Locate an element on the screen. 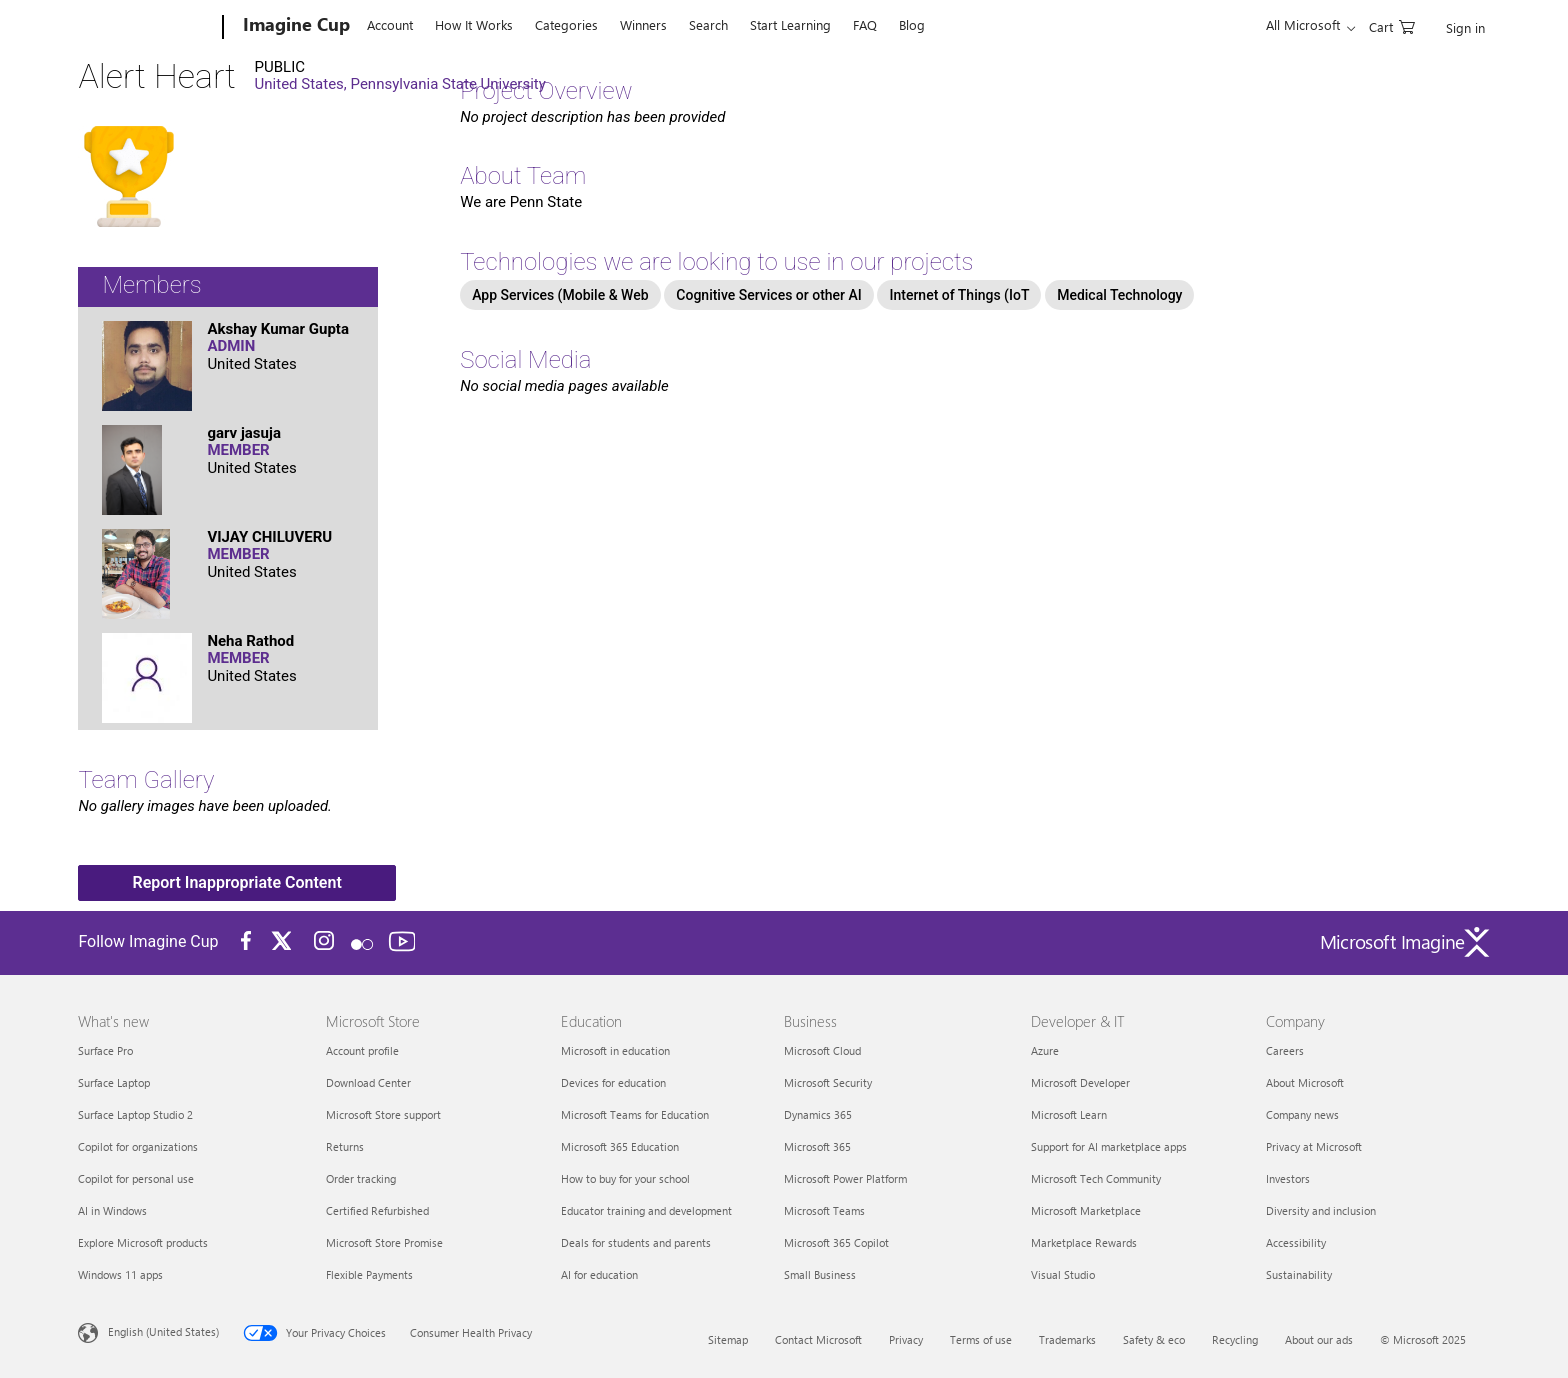  Contact Microsoft is located at coordinates (818, 1339).